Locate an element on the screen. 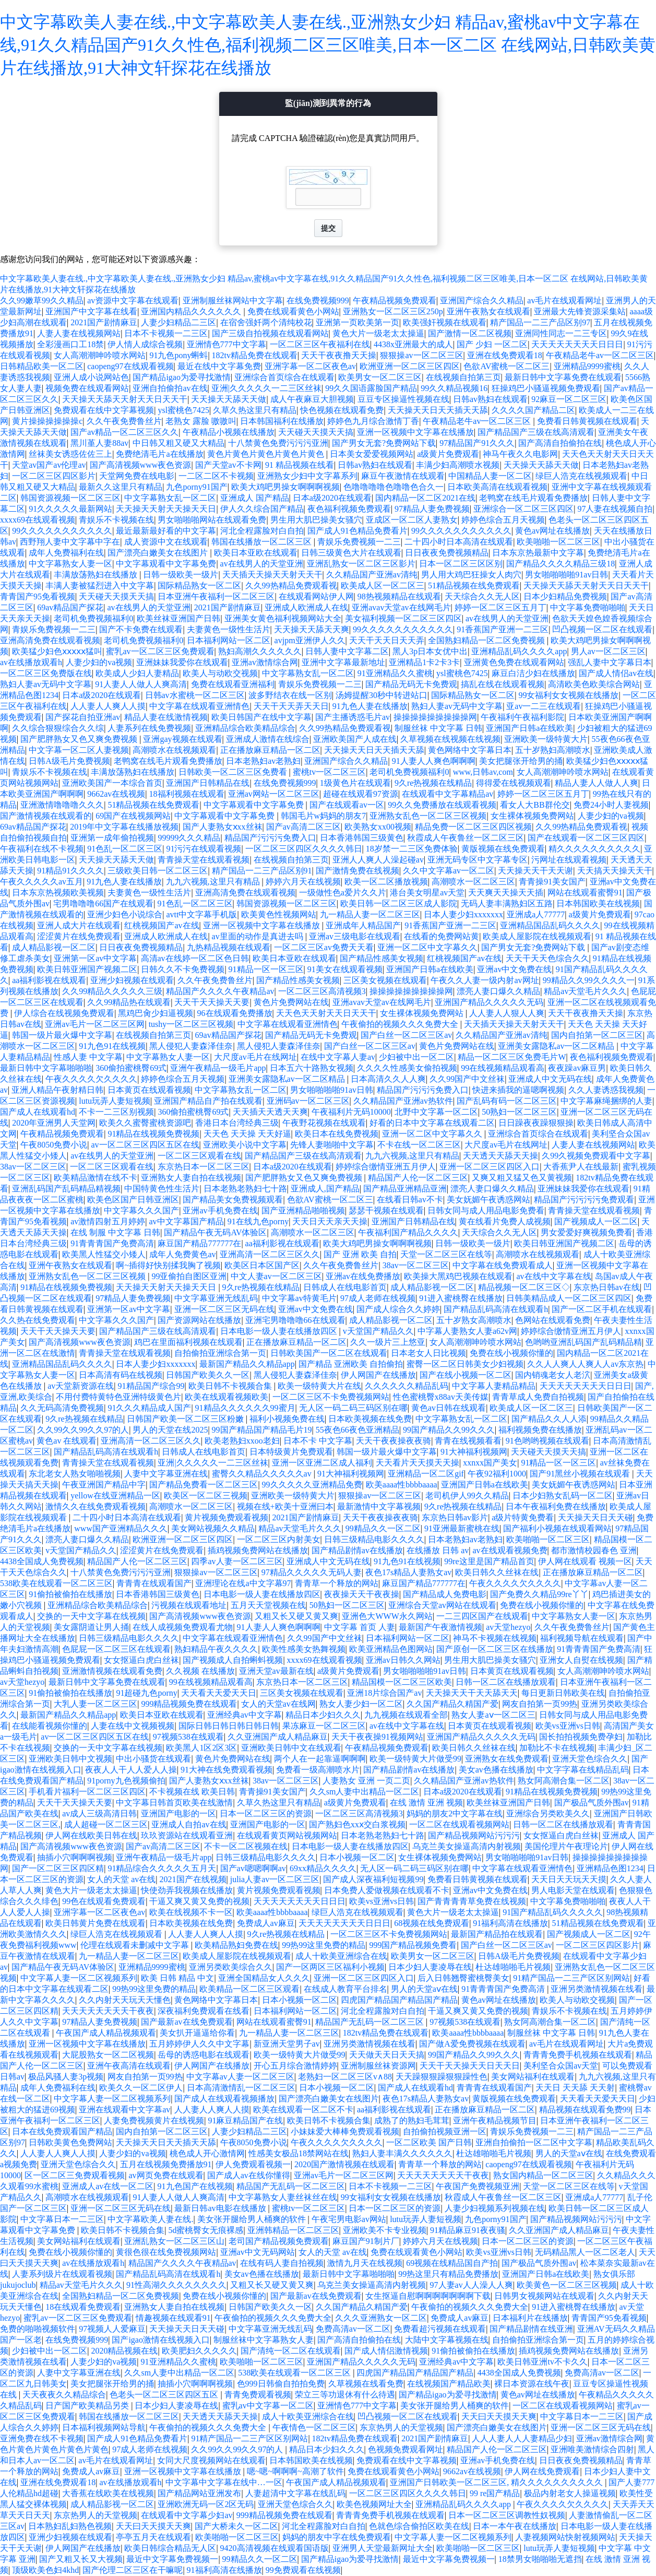 Image resolution: width=656 pixels, height=2576 pixels. 又粗又长又硬又黄又爽 is located at coordinates (296, 1616).